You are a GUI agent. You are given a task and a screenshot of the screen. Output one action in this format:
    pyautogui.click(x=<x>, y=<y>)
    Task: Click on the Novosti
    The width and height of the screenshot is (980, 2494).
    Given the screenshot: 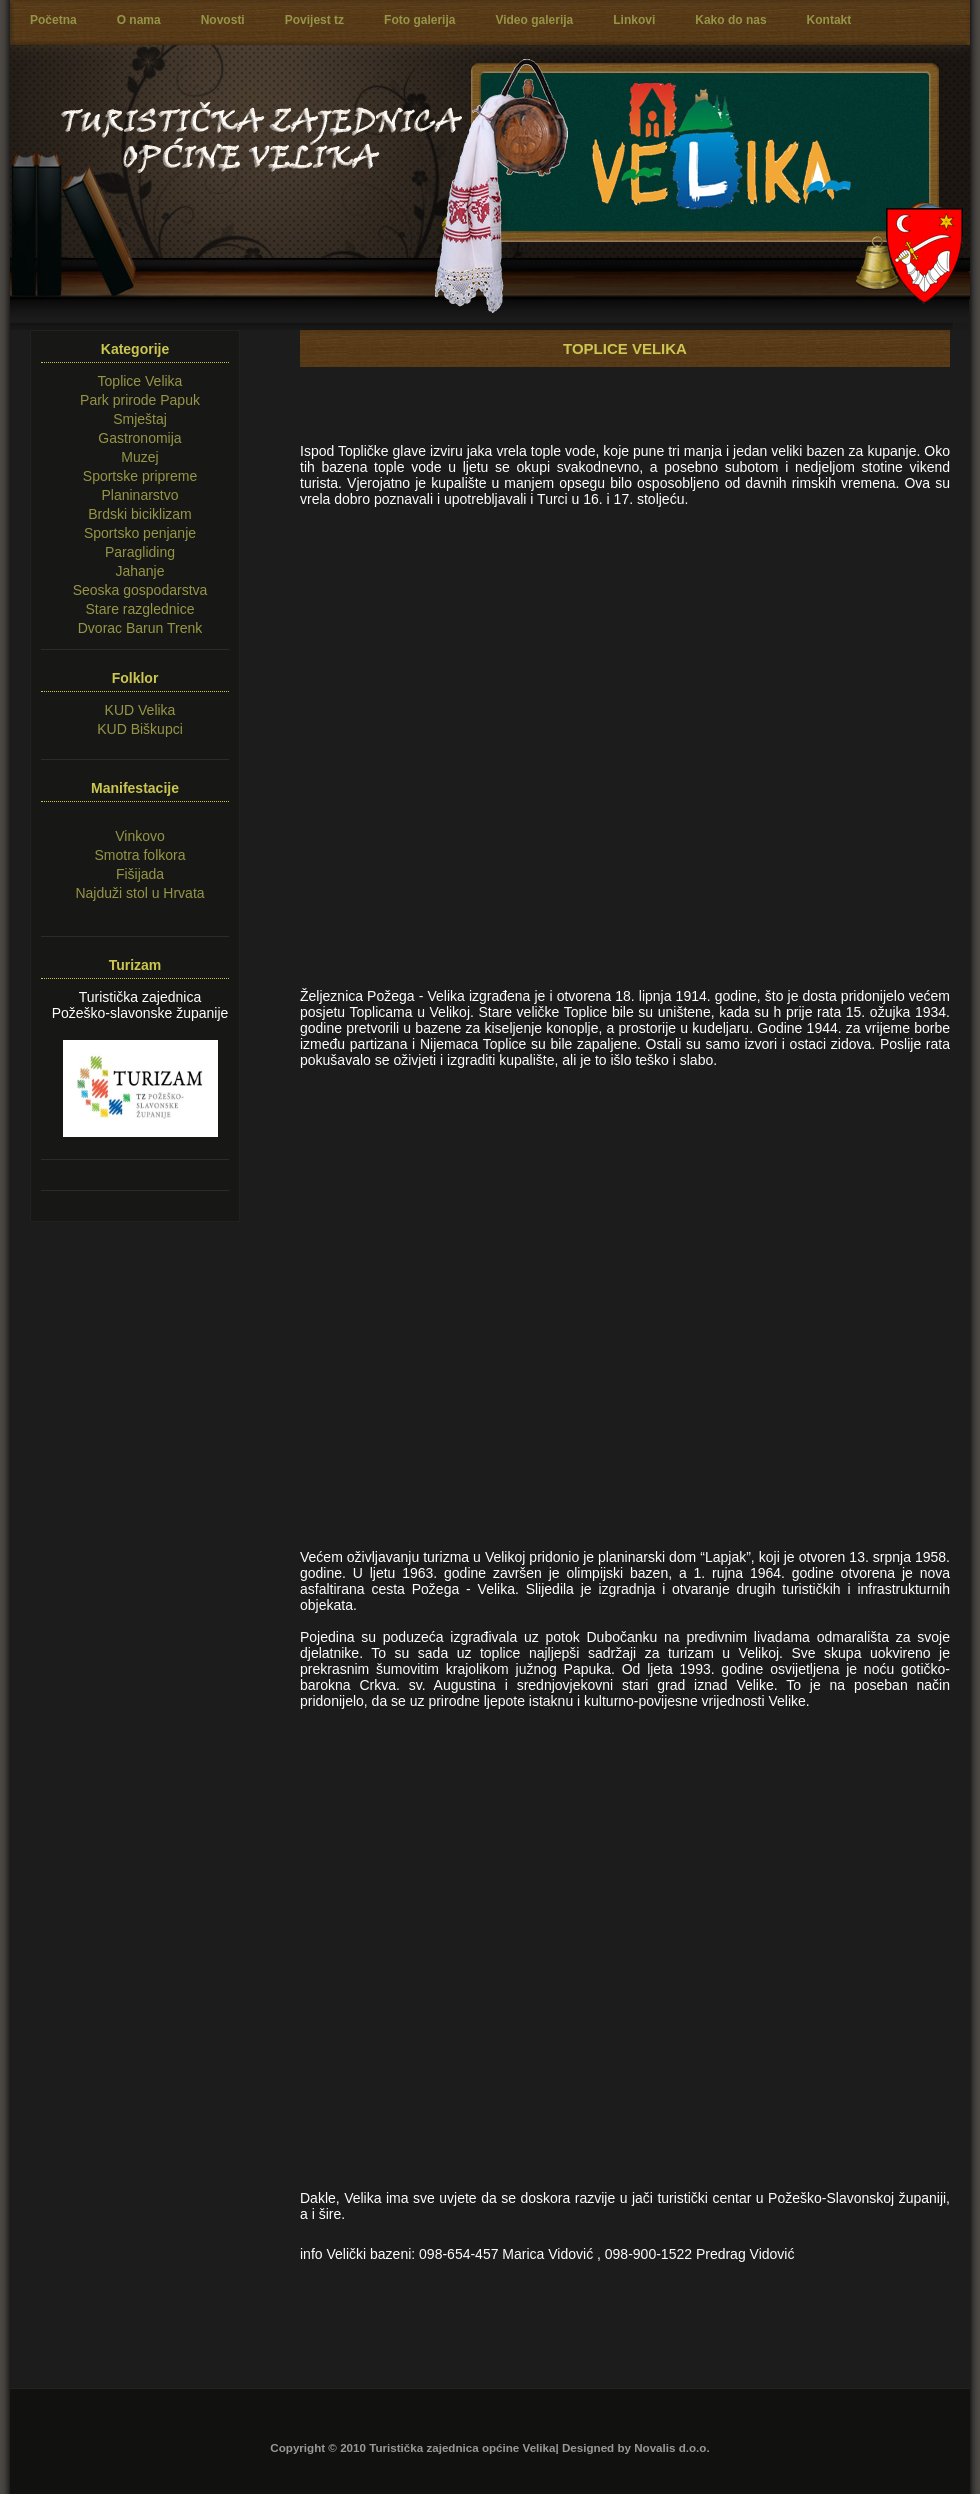 What is the action you would take?
    pyautogui.click(x=223, y=20)
    